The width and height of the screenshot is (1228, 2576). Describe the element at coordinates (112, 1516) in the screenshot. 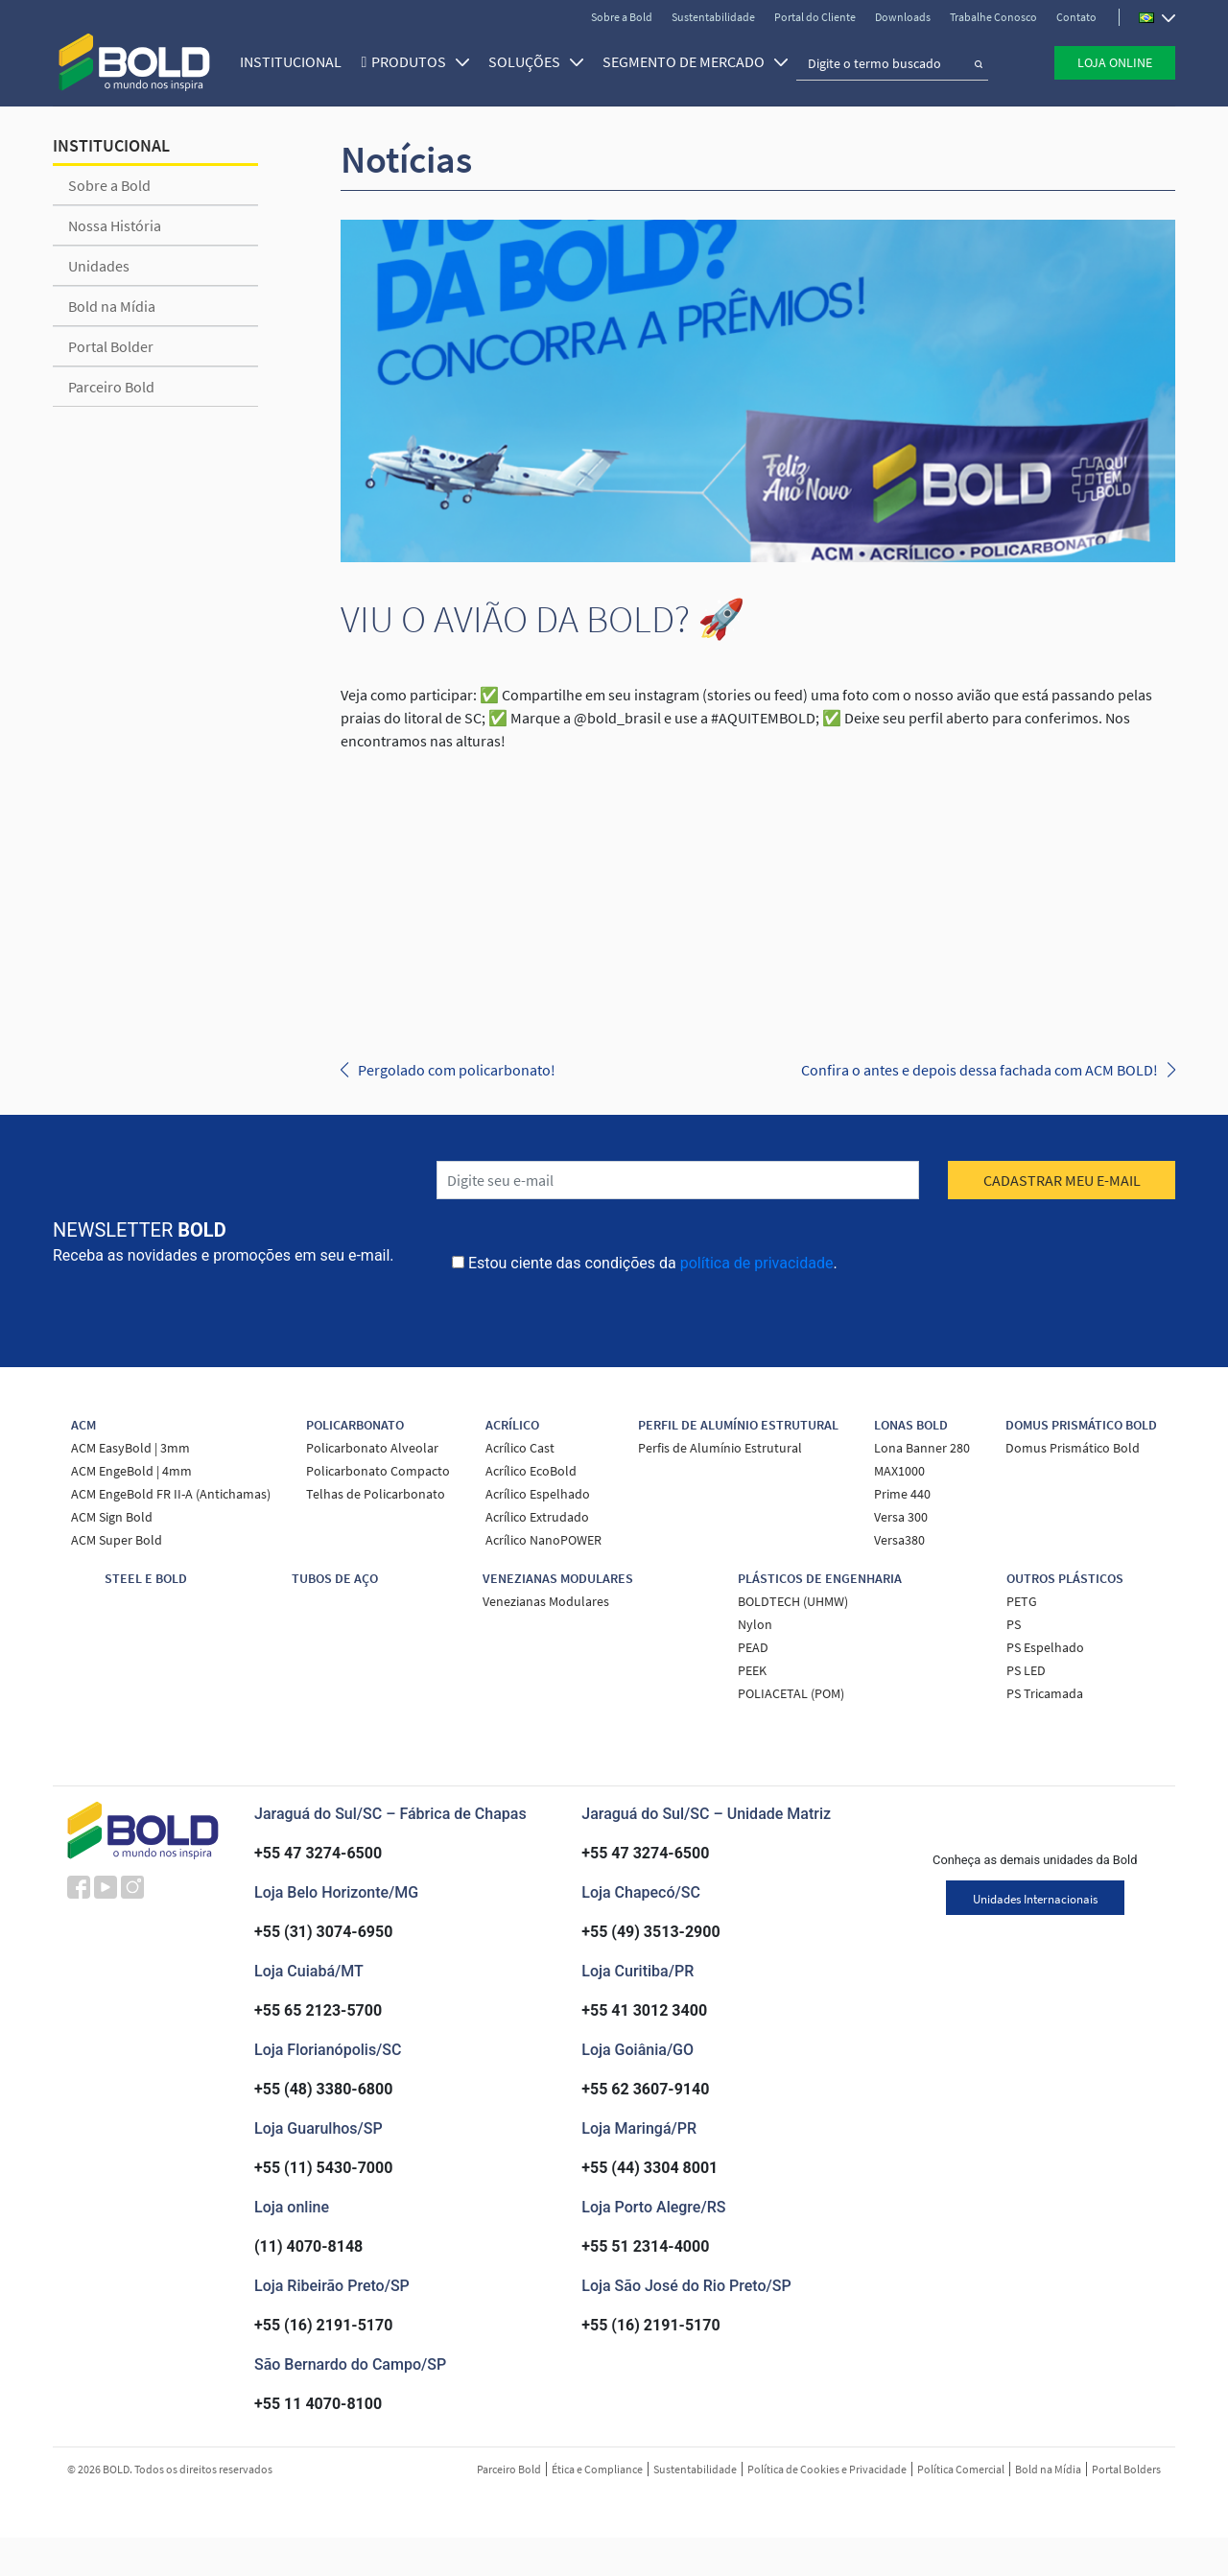

I see `ACM Sign Bold` at that location.